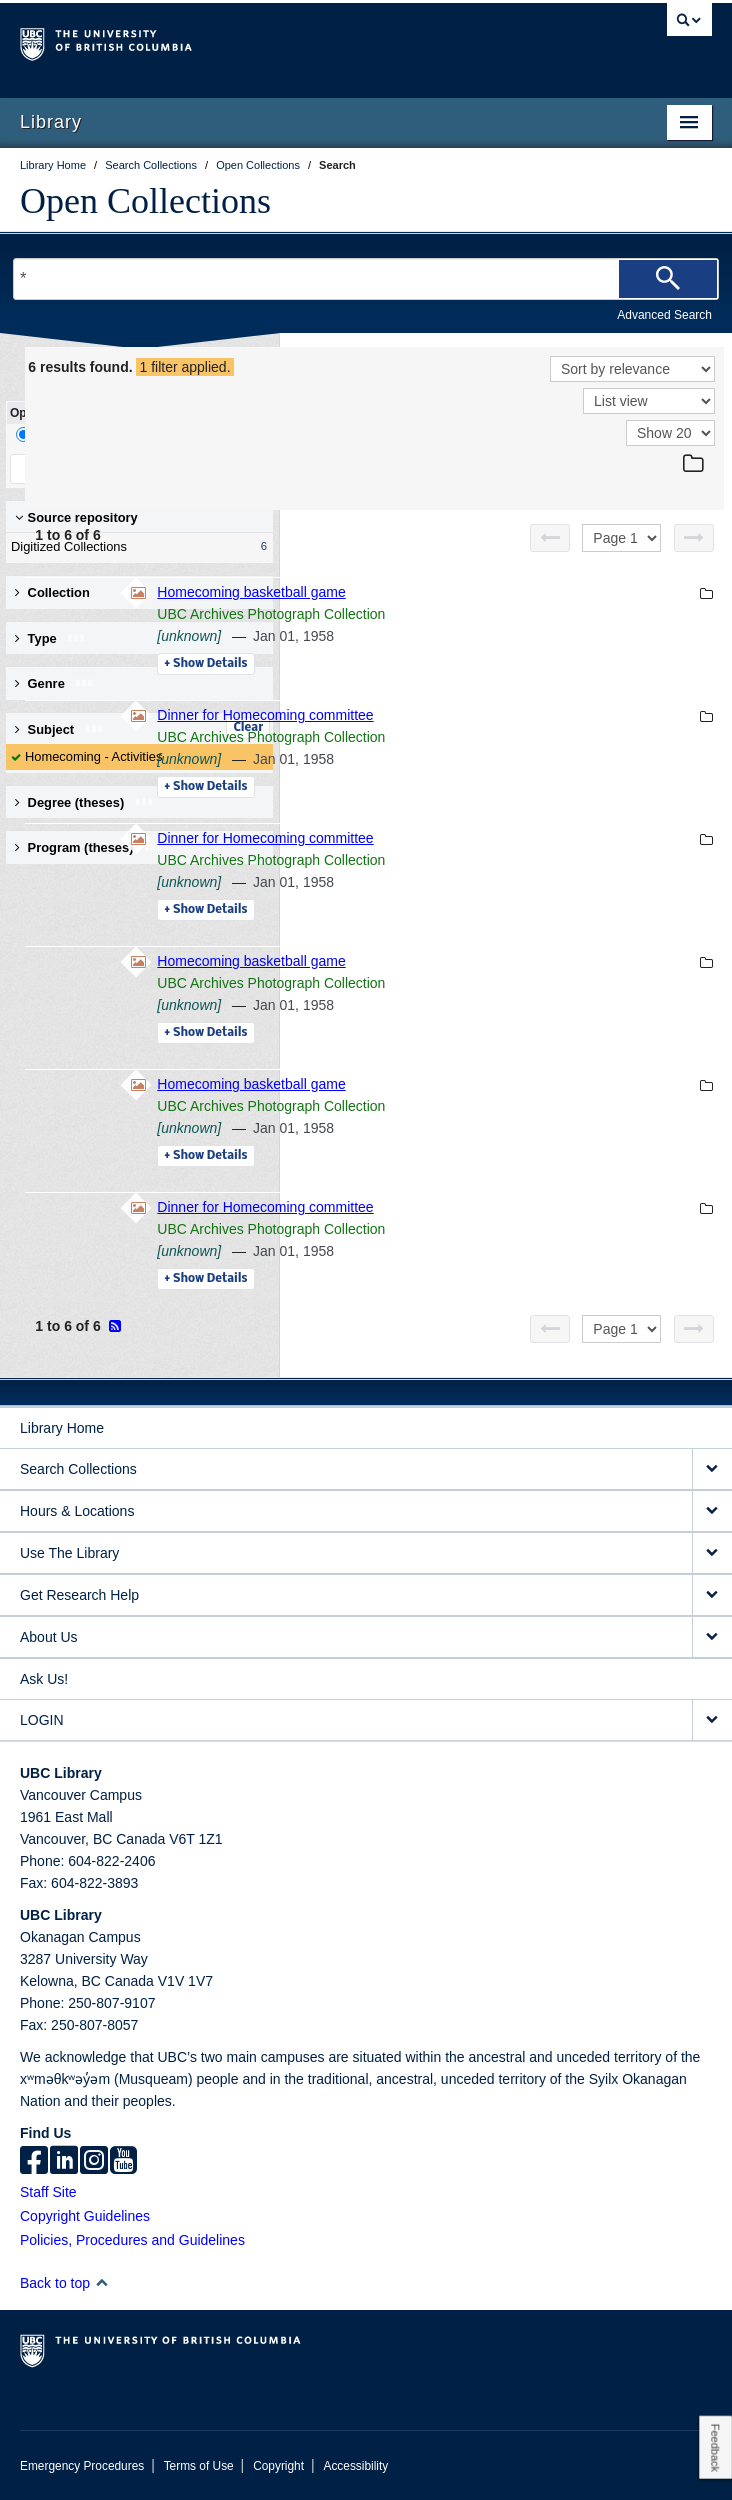 Image resolution: width=732 pixels, height=2500 pixels. What do you see at coordinates (44, 1679) in the screenshot?
I see `Ask Us!` at bounding box center [44, 1679].